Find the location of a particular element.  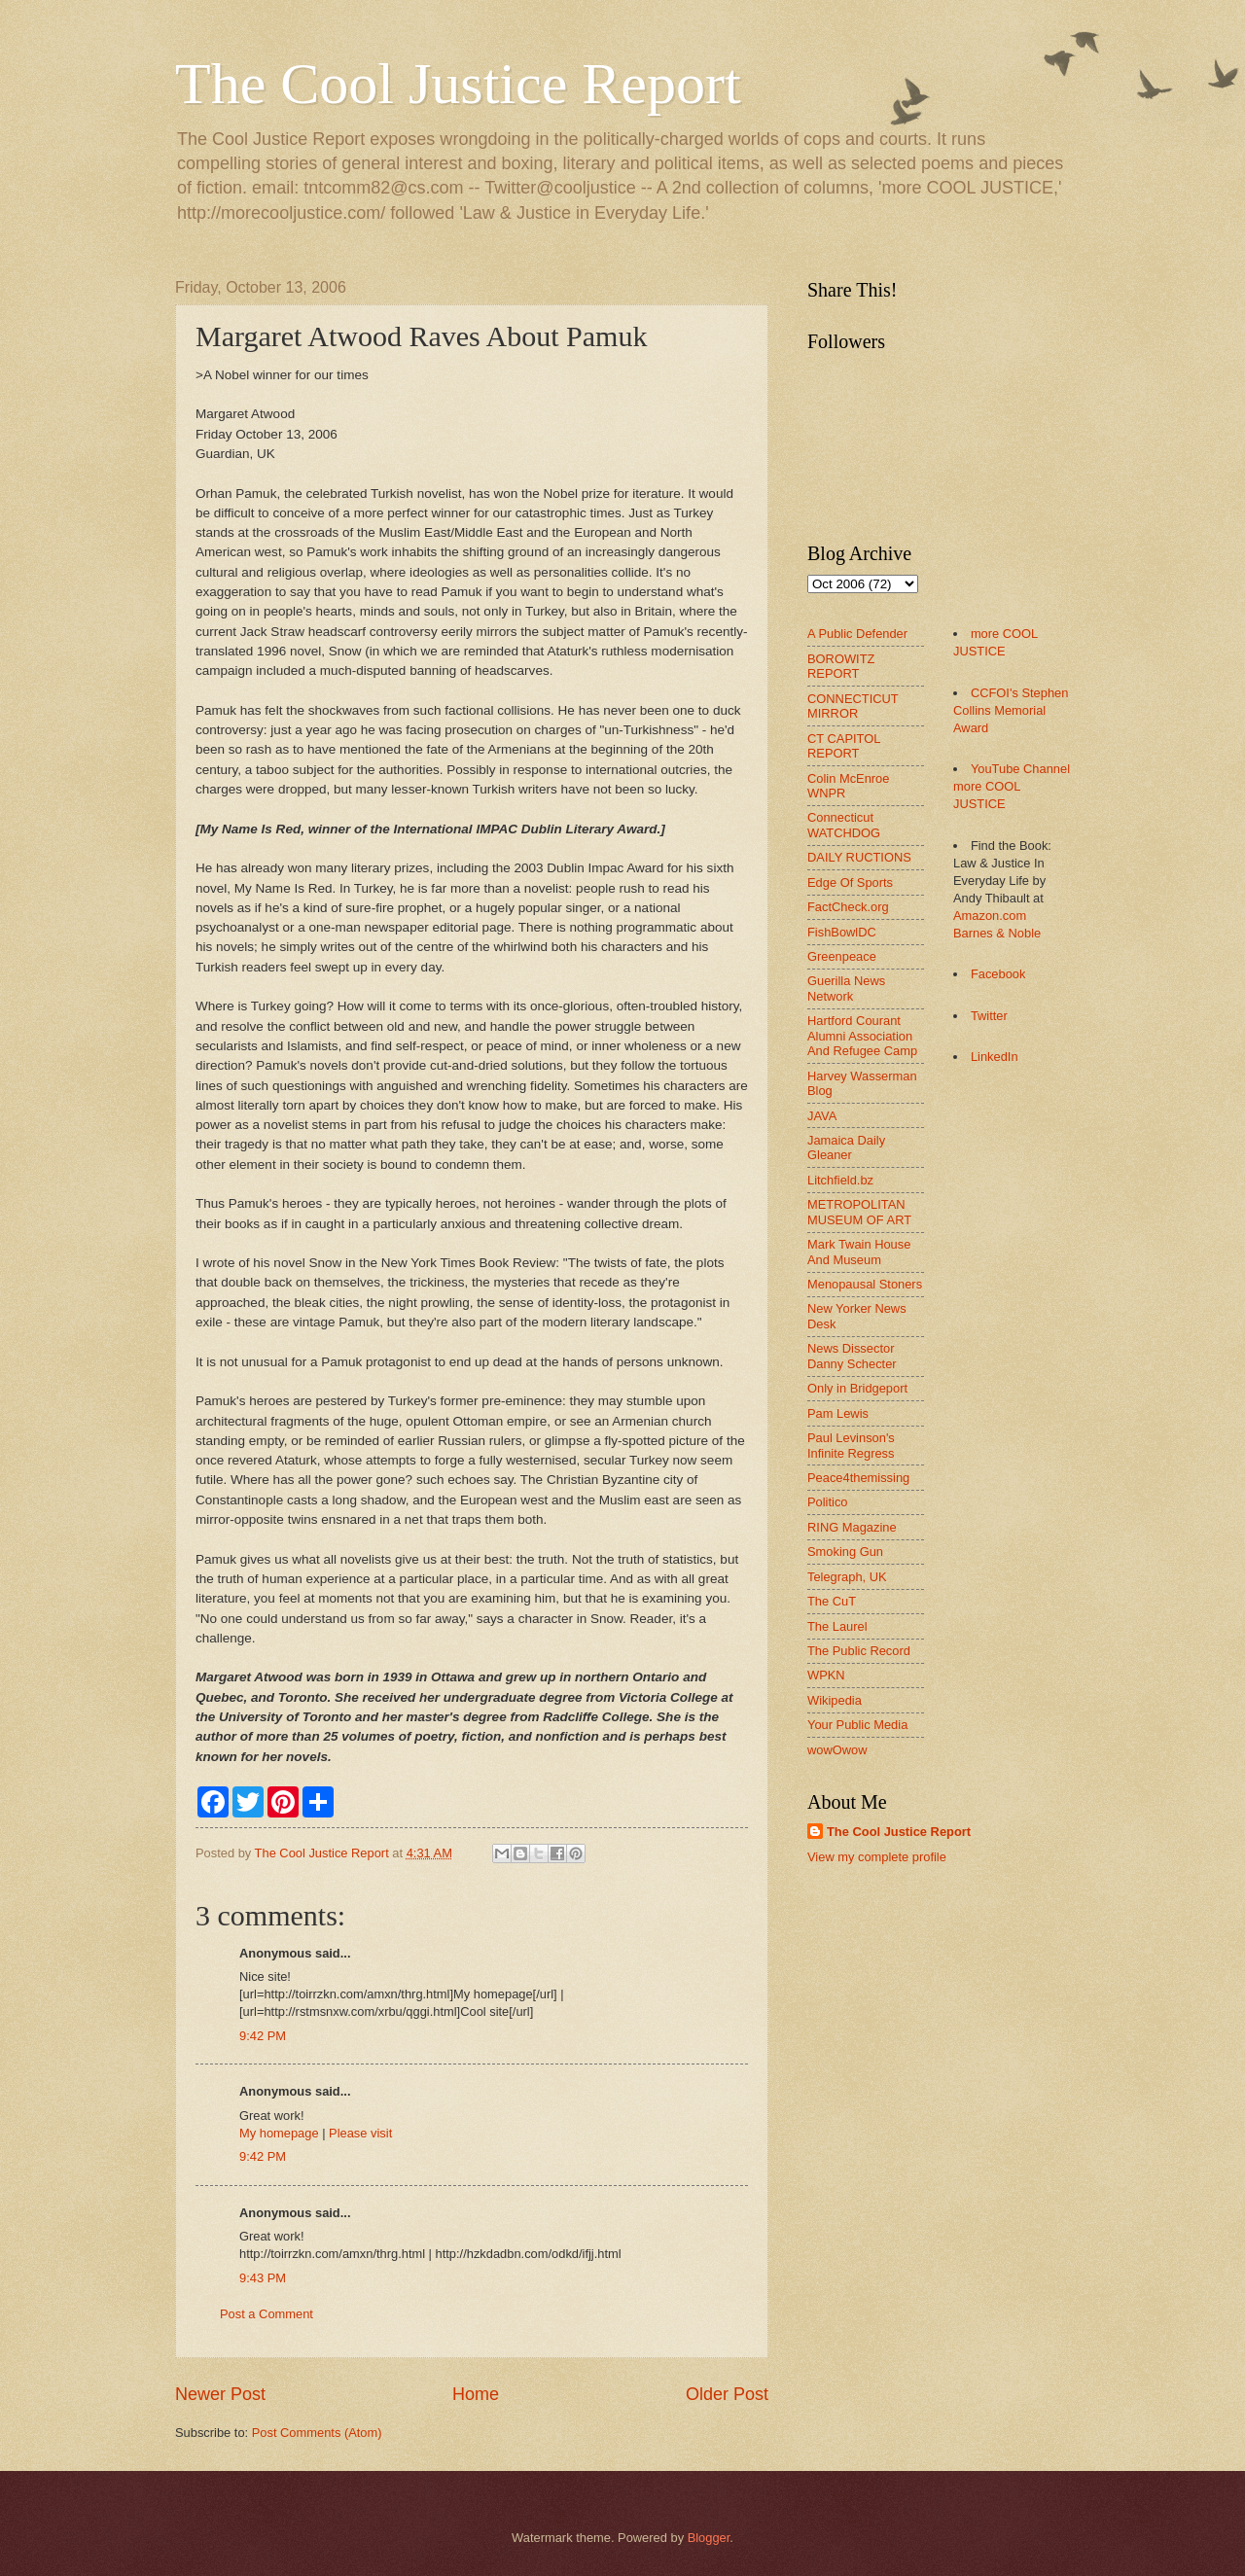

My homepage is located at coordinates (279, 2133).